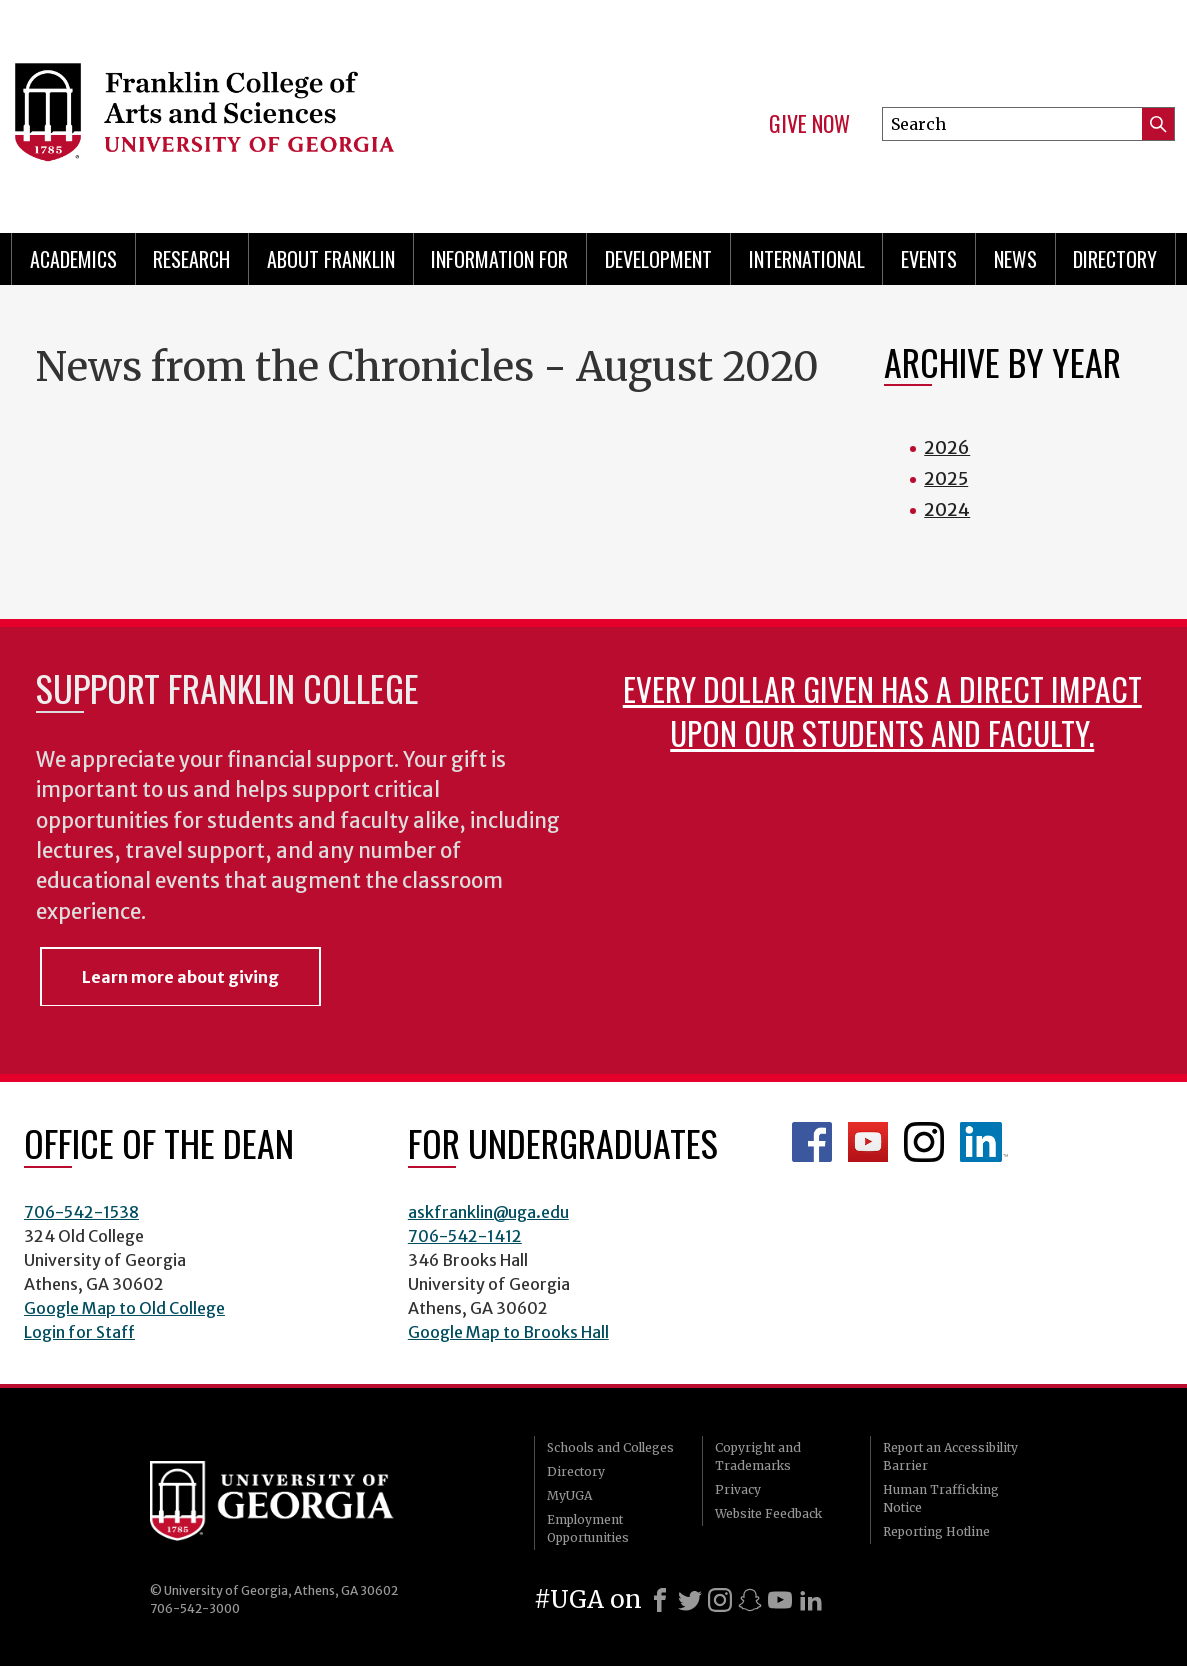 The height and width of the screenshot is (1667, 1187). I want to click on 2026, so click(947, 447).